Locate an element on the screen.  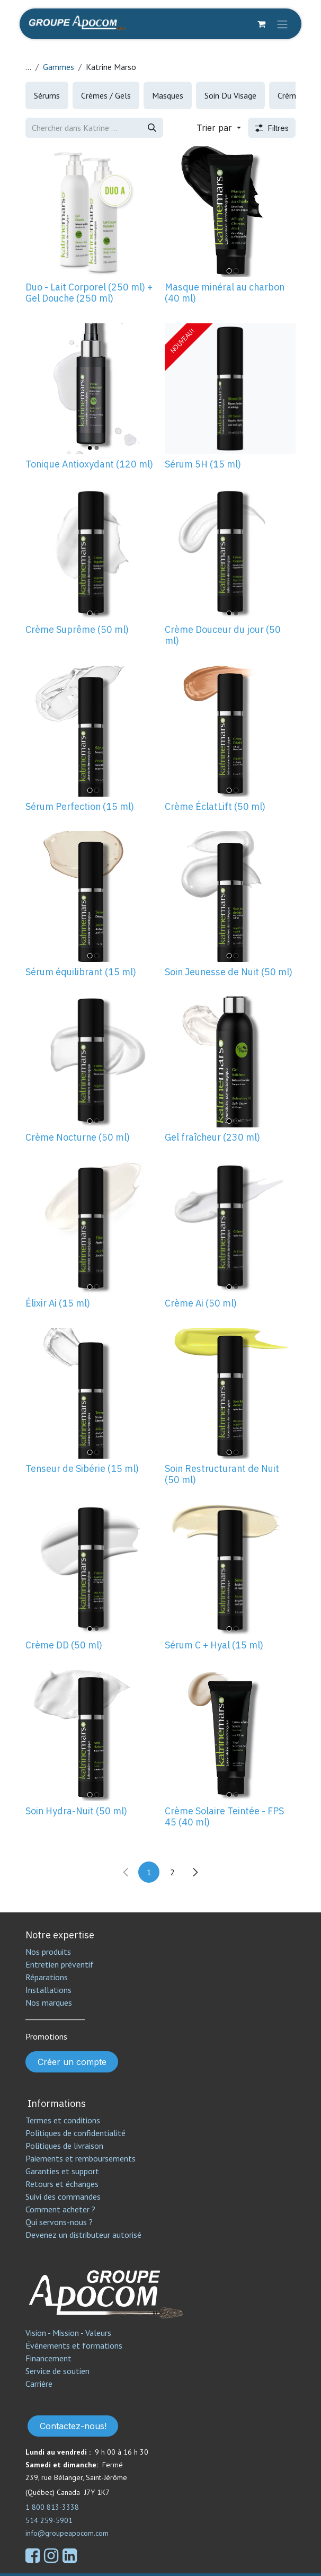
Politiques de confidentialité is located at coordinates (75, 2133).